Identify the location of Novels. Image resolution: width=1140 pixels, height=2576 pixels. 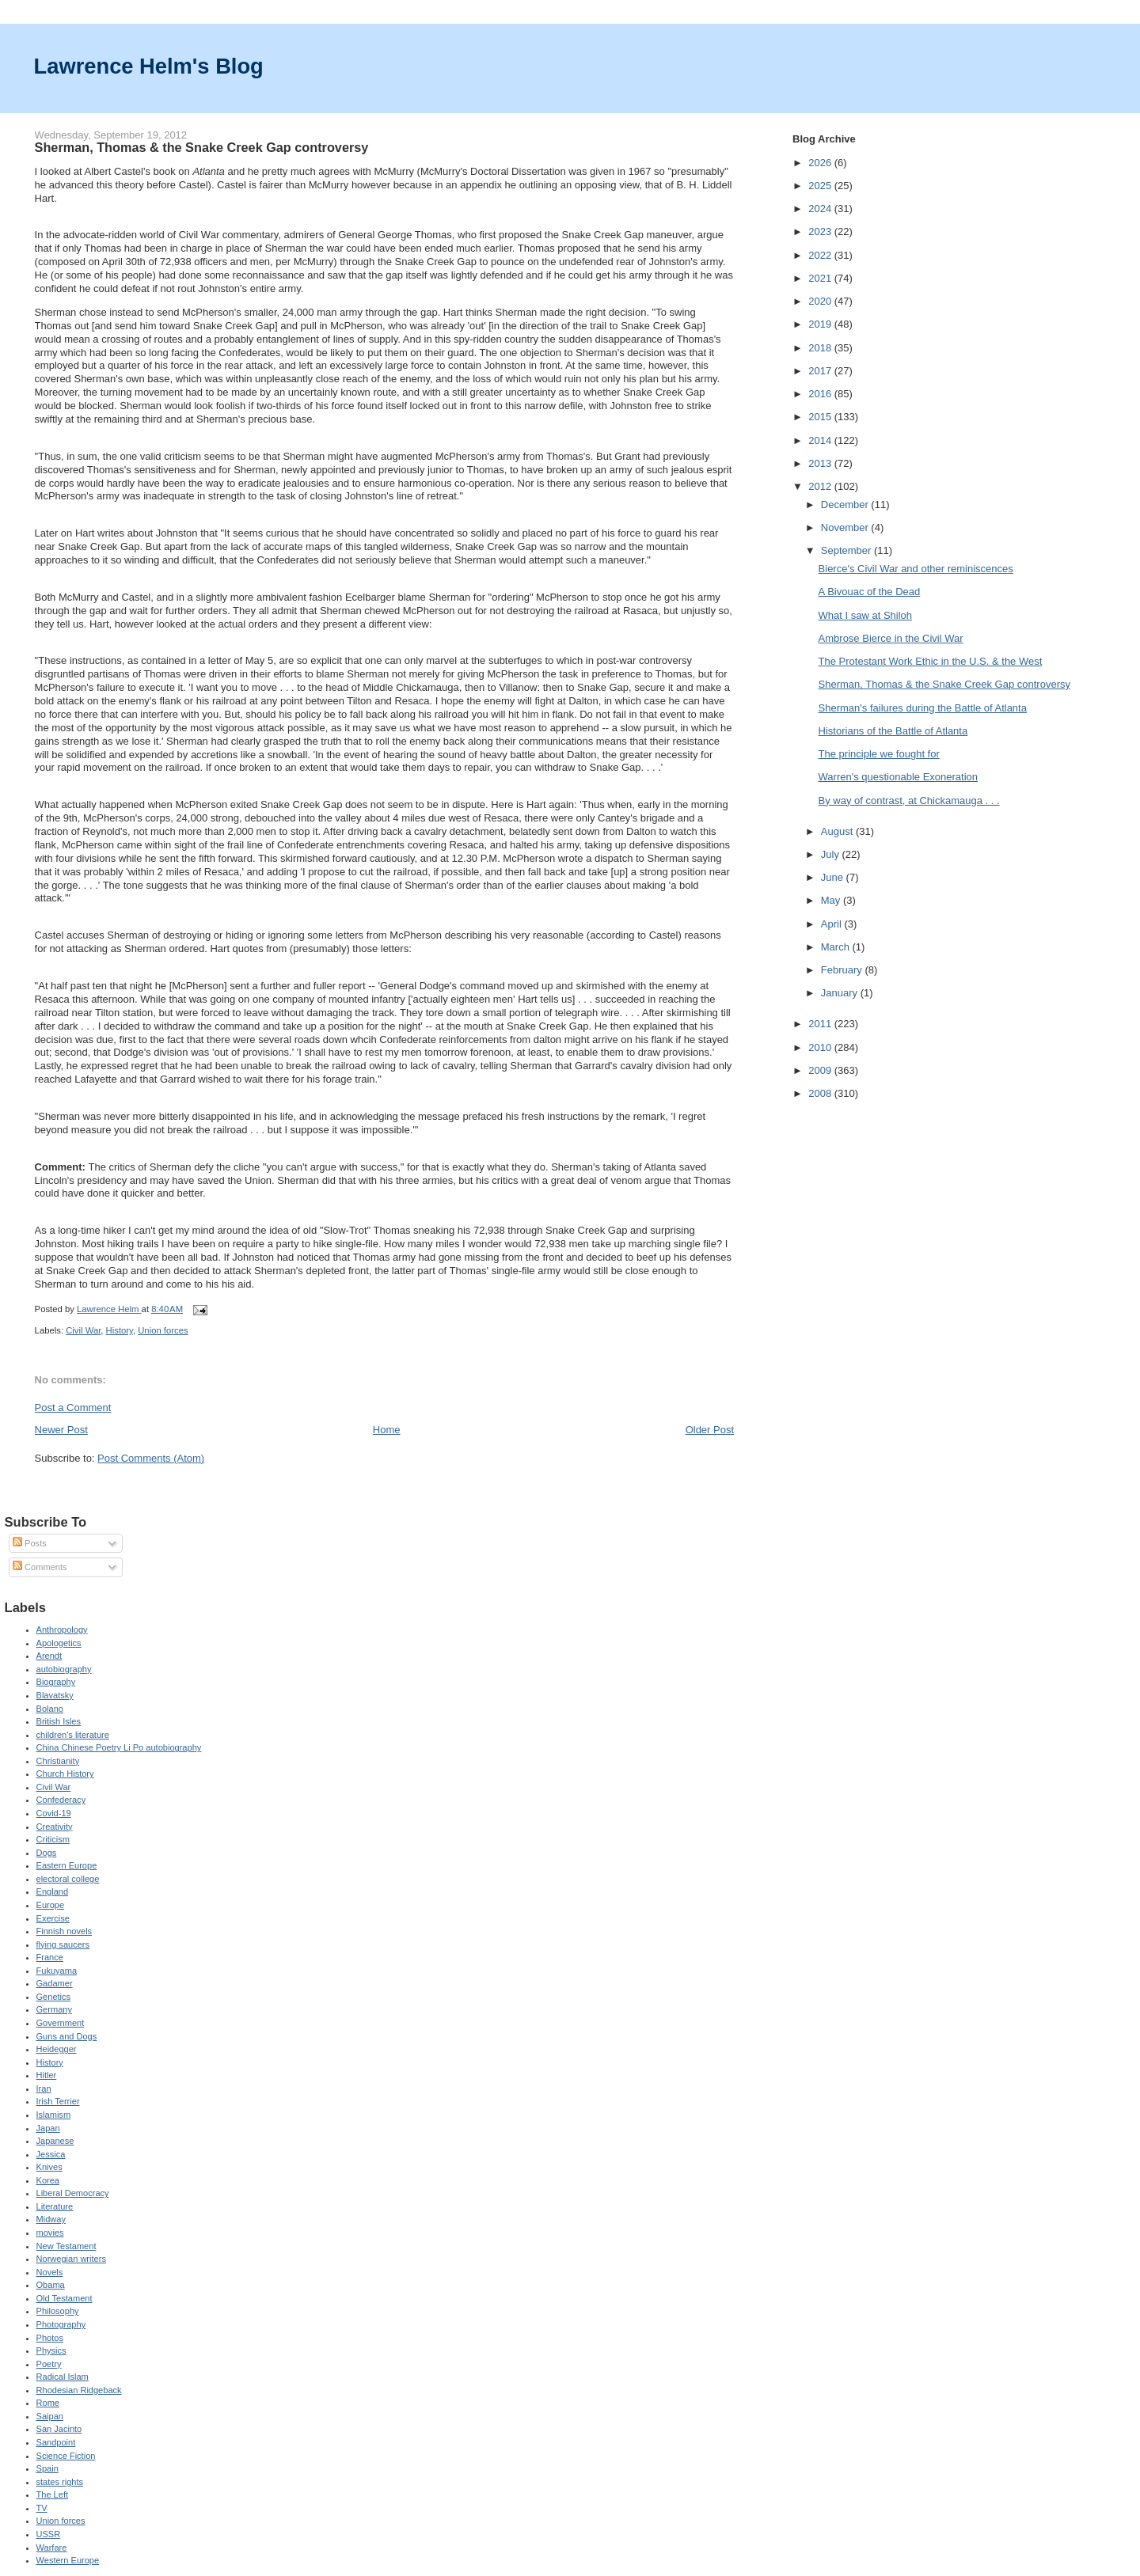
(49, 2272).